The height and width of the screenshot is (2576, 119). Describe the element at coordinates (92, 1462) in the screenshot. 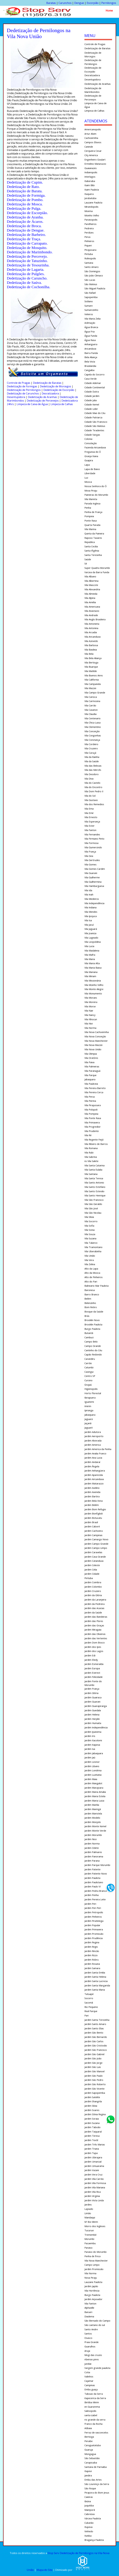

I see `Jardim Andaraí` at that location.